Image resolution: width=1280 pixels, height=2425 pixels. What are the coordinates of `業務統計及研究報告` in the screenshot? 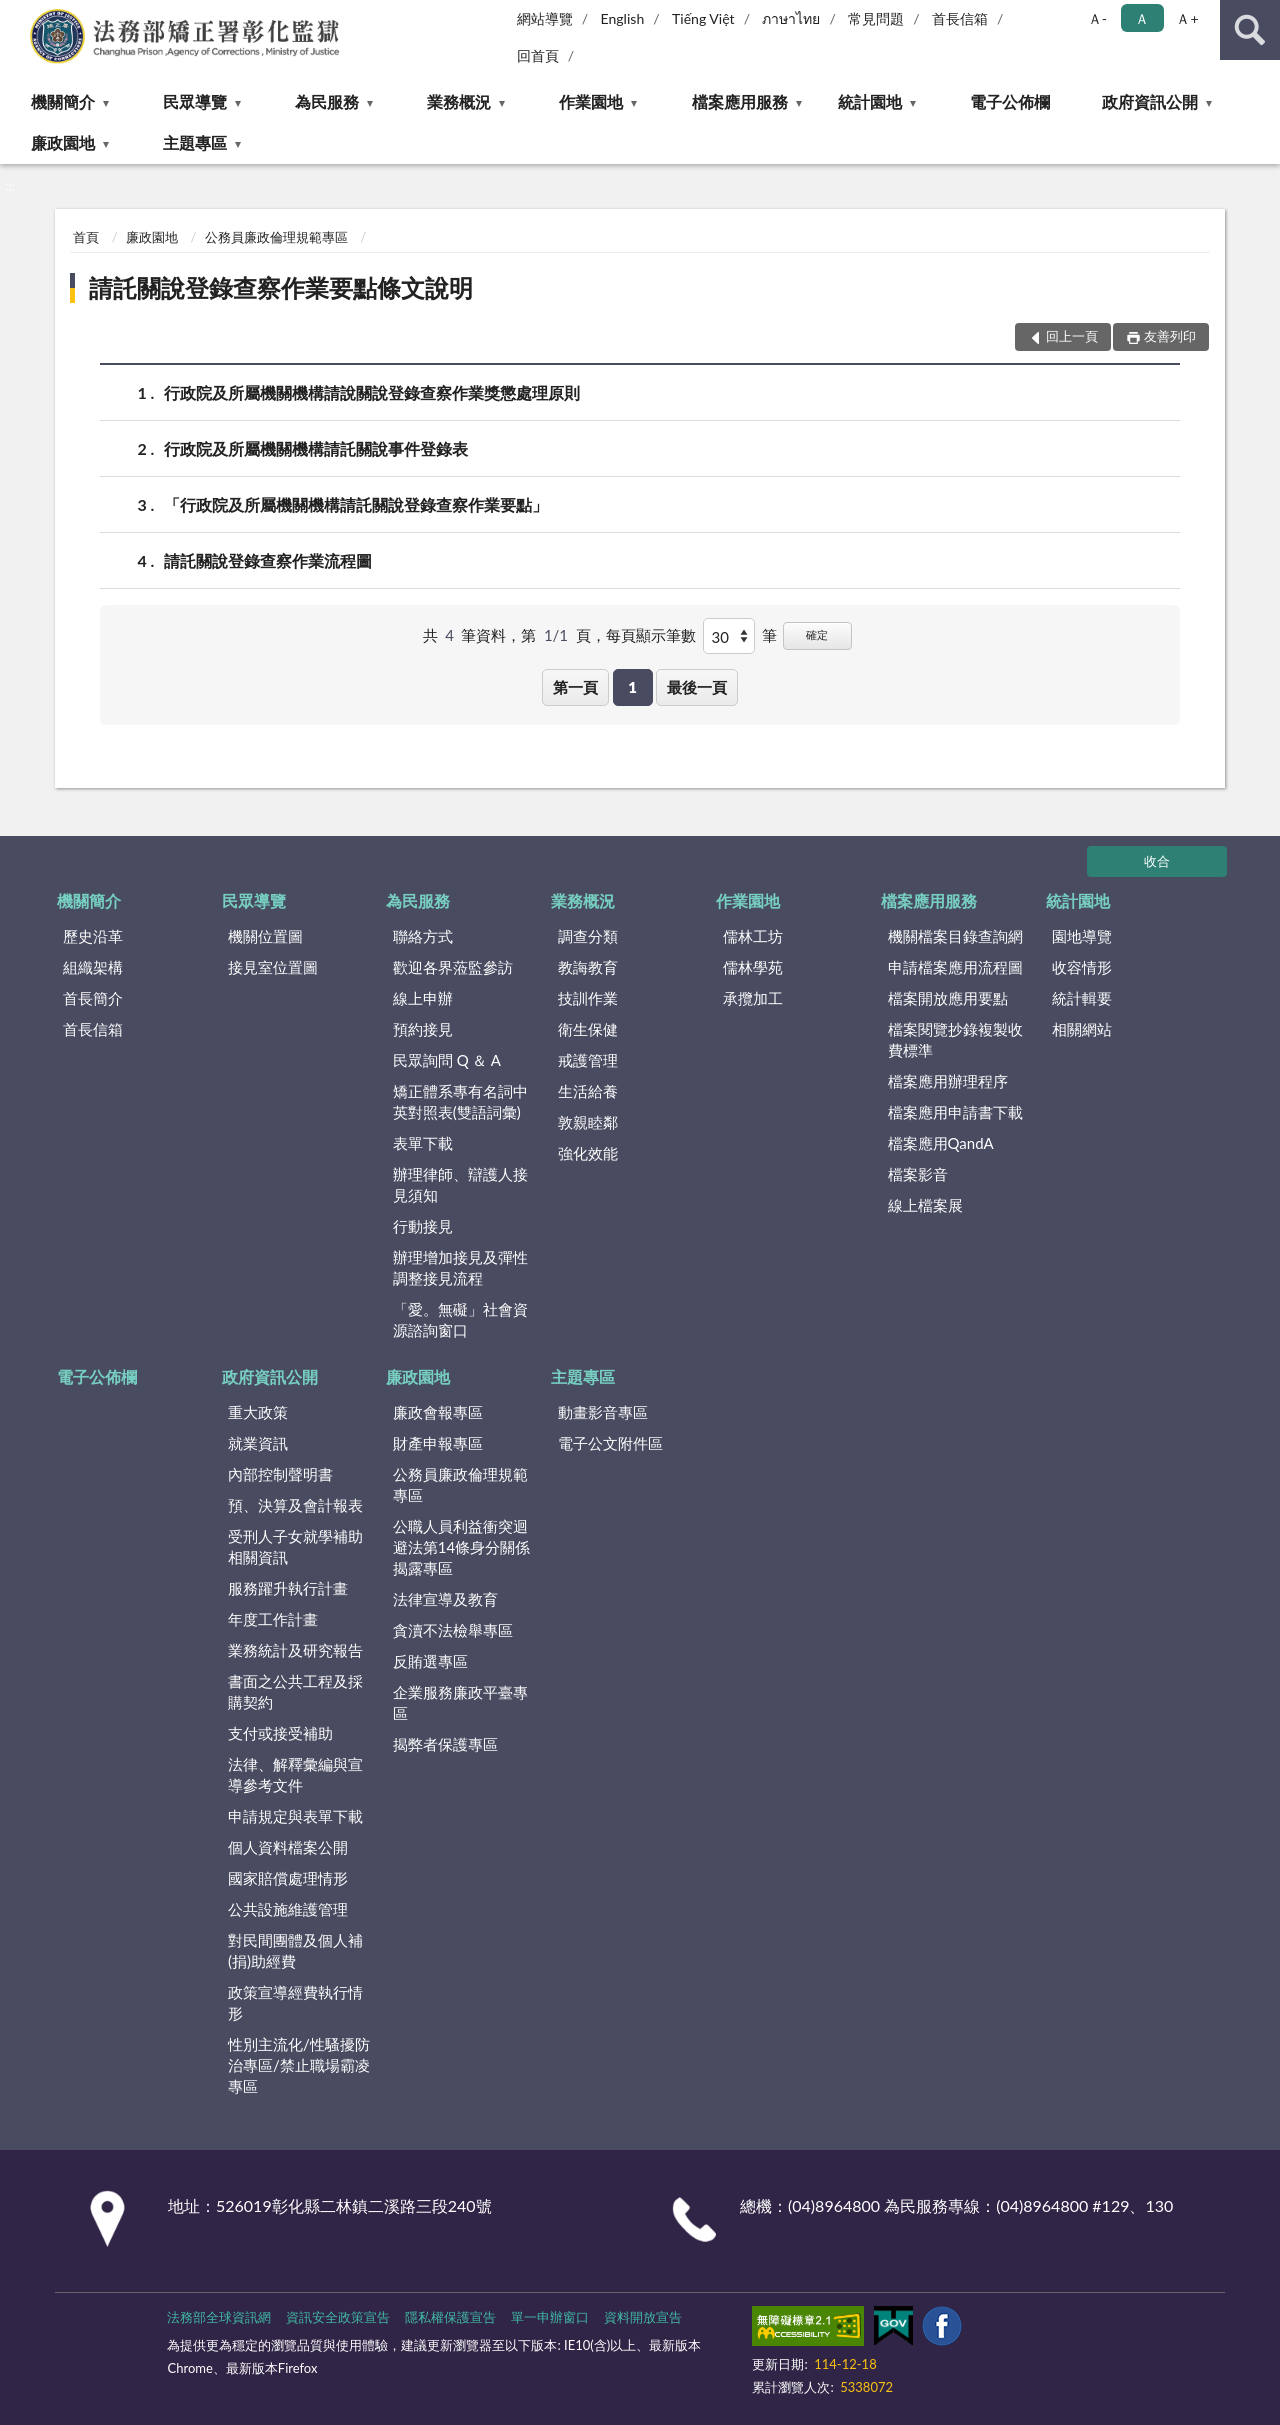 It's located at (295, 1650).